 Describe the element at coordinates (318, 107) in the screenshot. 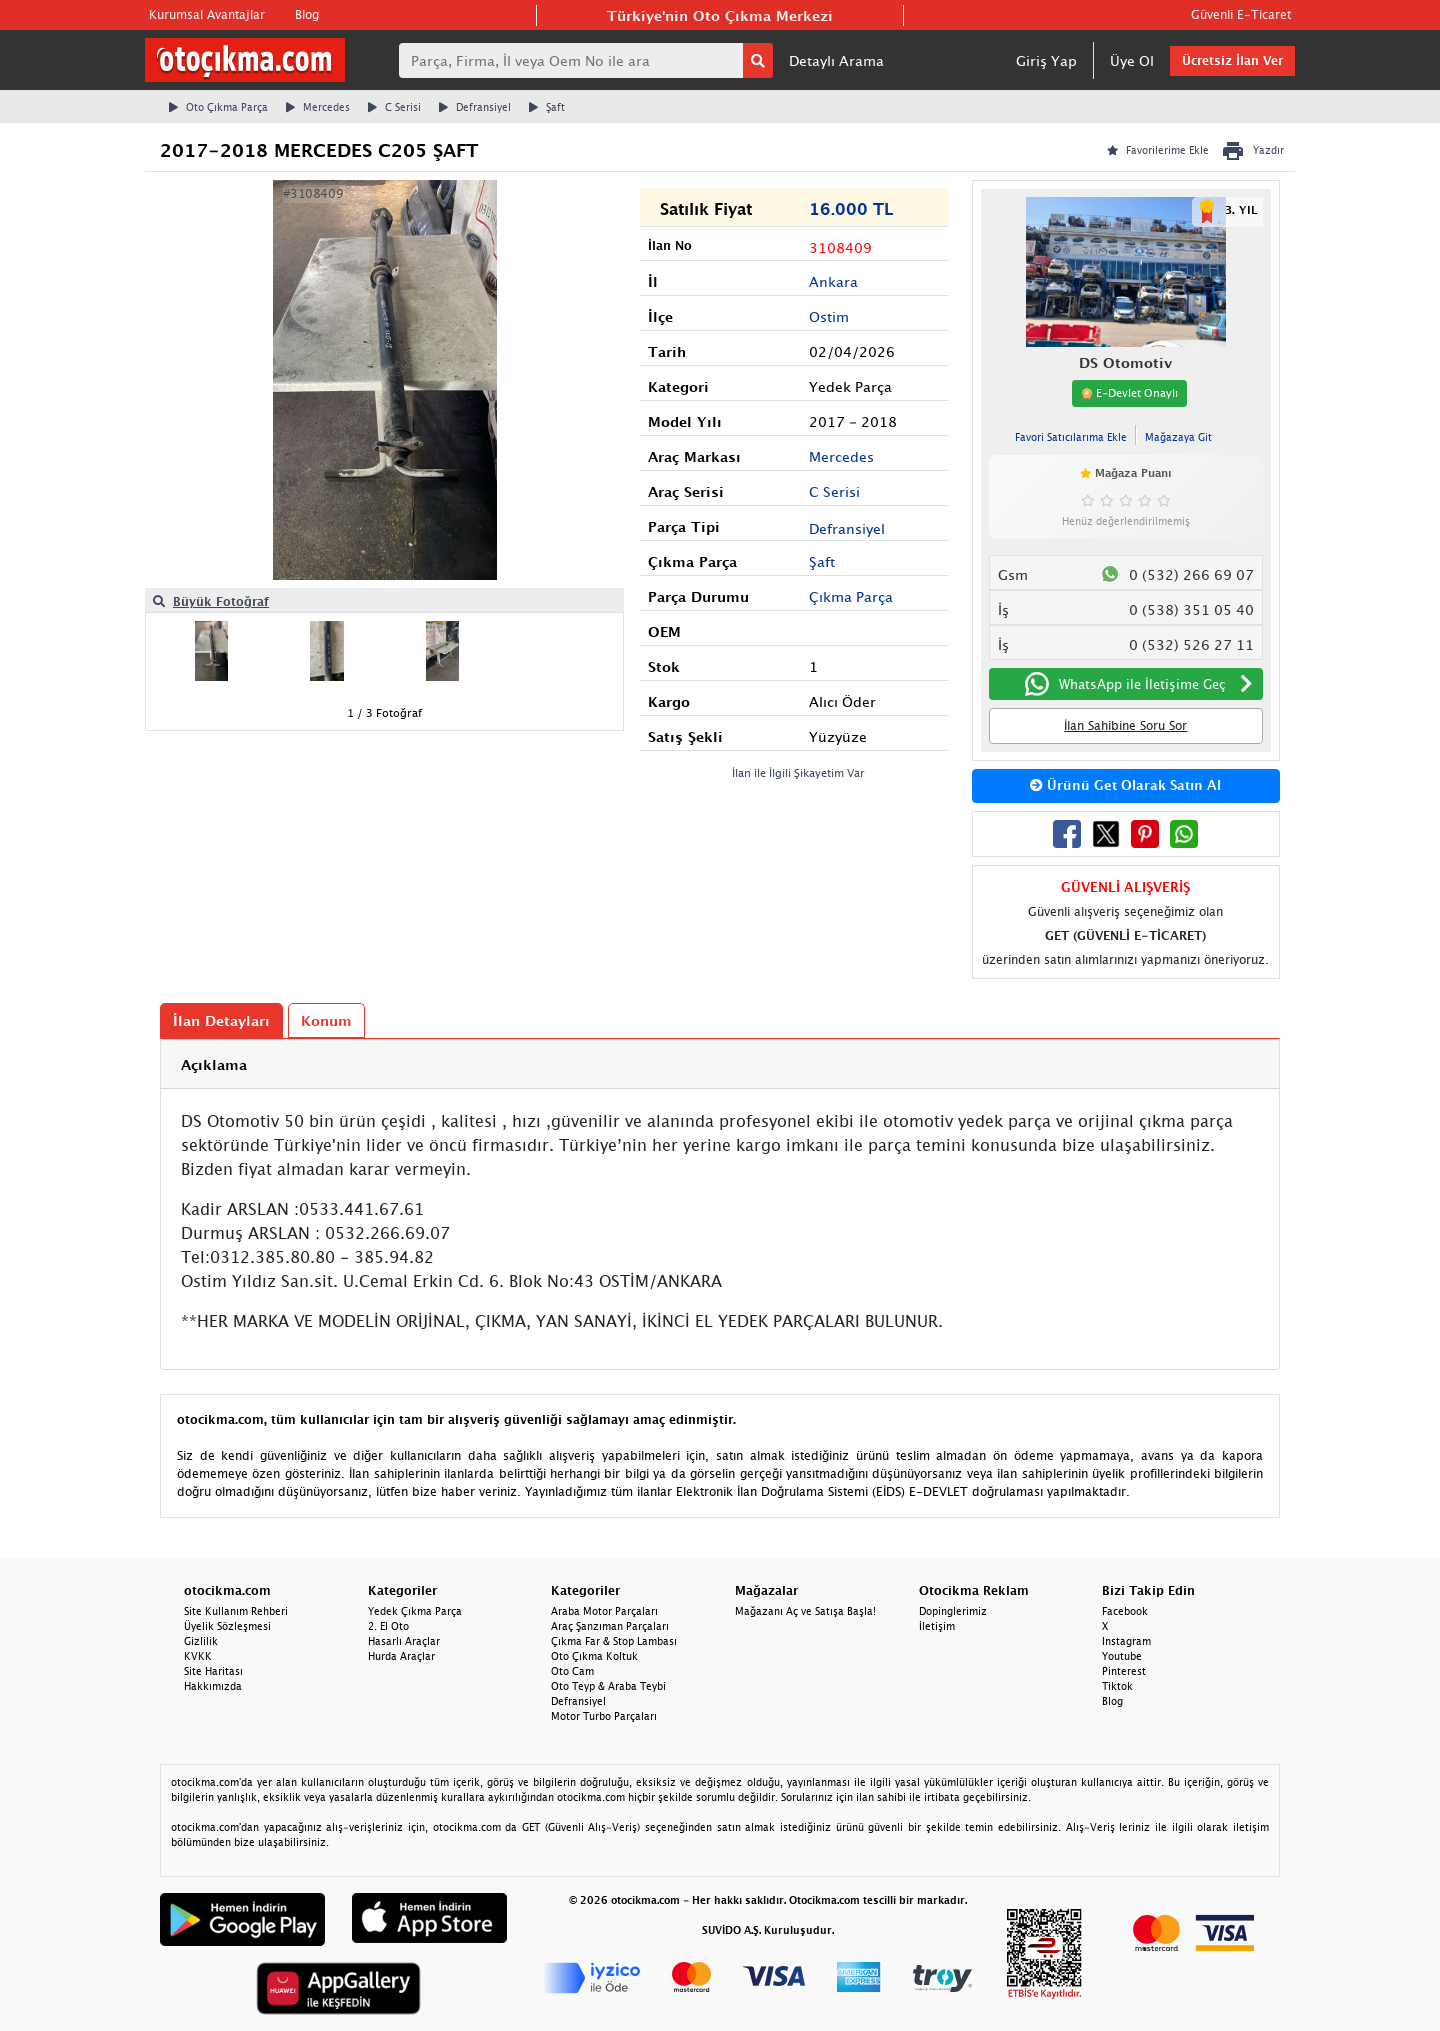

I see `Mercedes` at that location.